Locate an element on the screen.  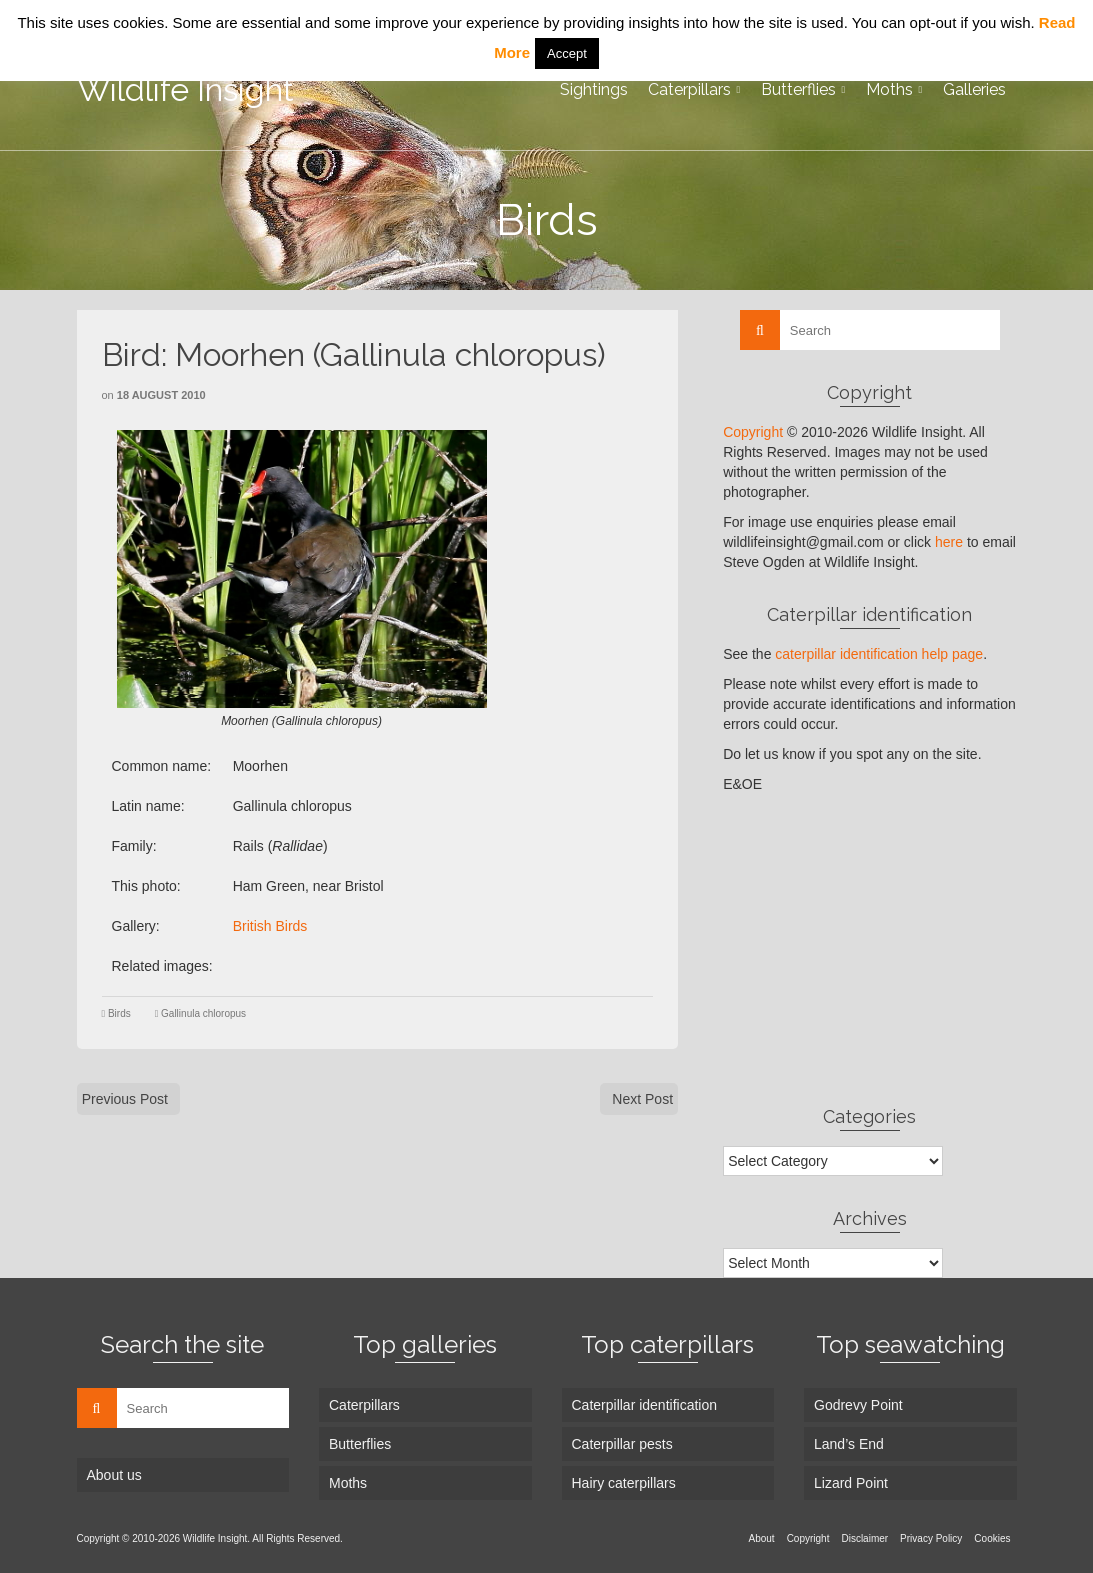
[Advertisement] is located at coordinates (869, 949).